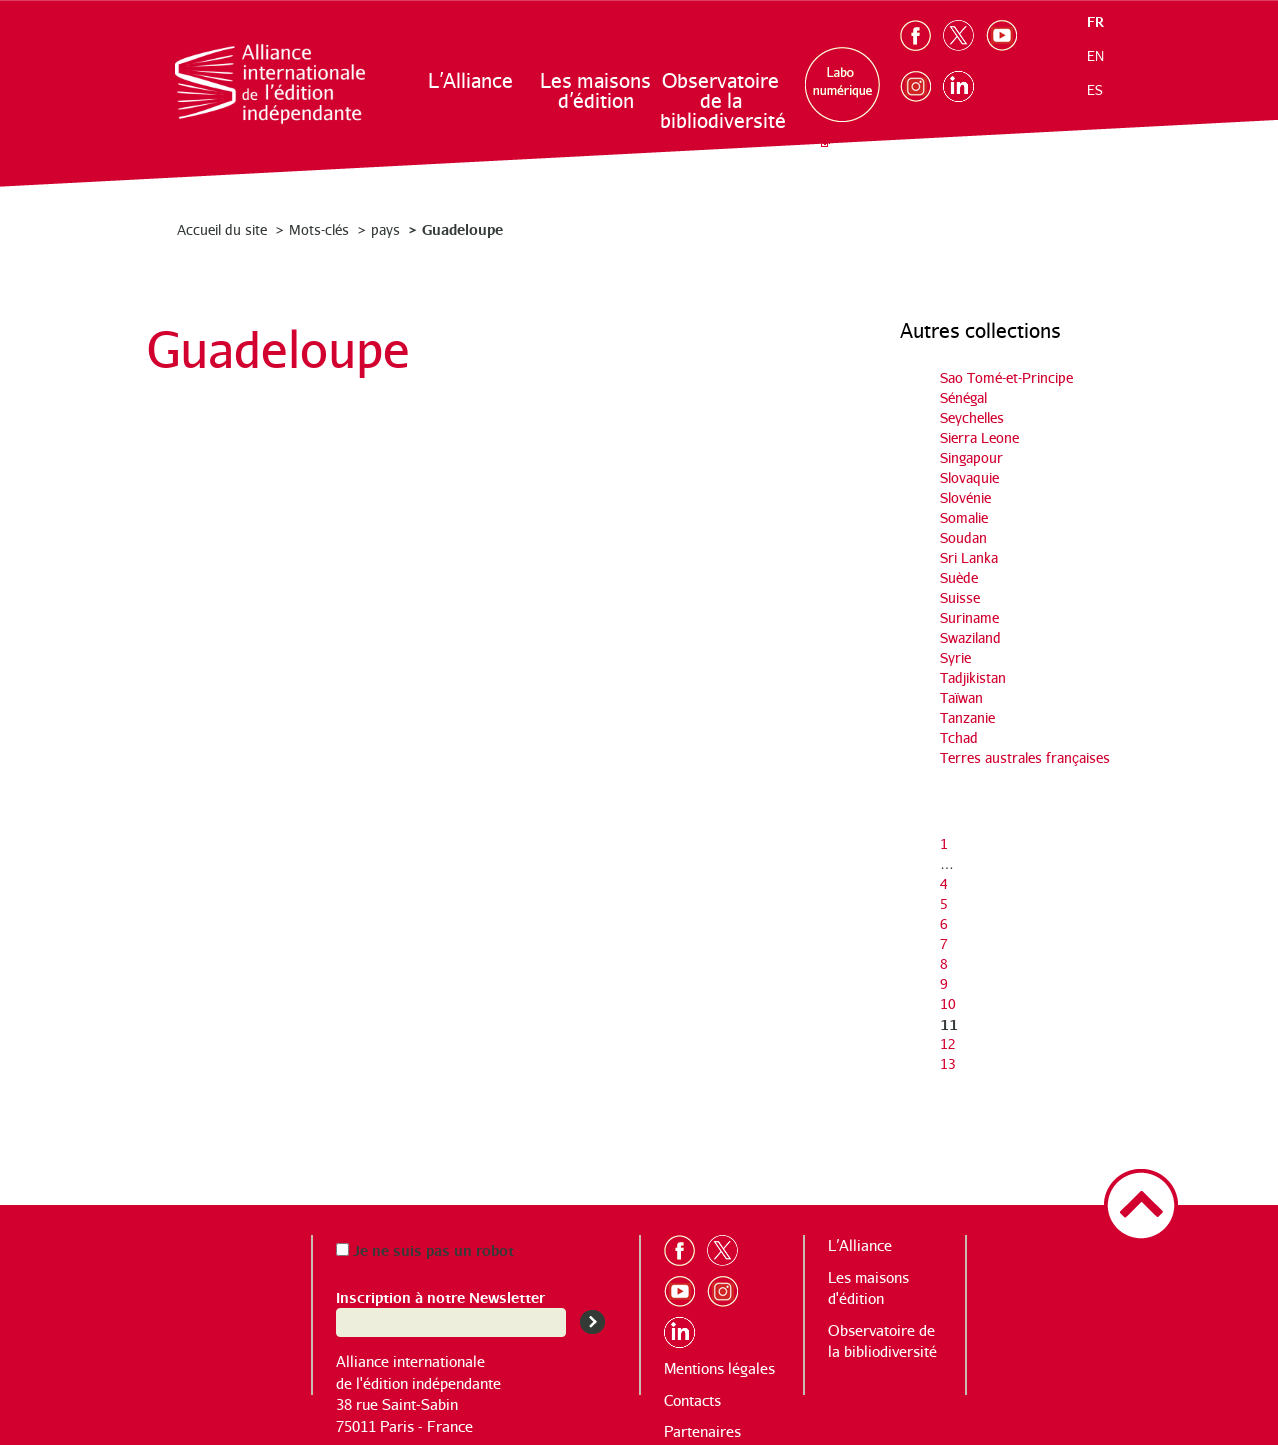  Describe the element at coordinates (969, 617) in the screenshot. I see `Suriname` at that location.